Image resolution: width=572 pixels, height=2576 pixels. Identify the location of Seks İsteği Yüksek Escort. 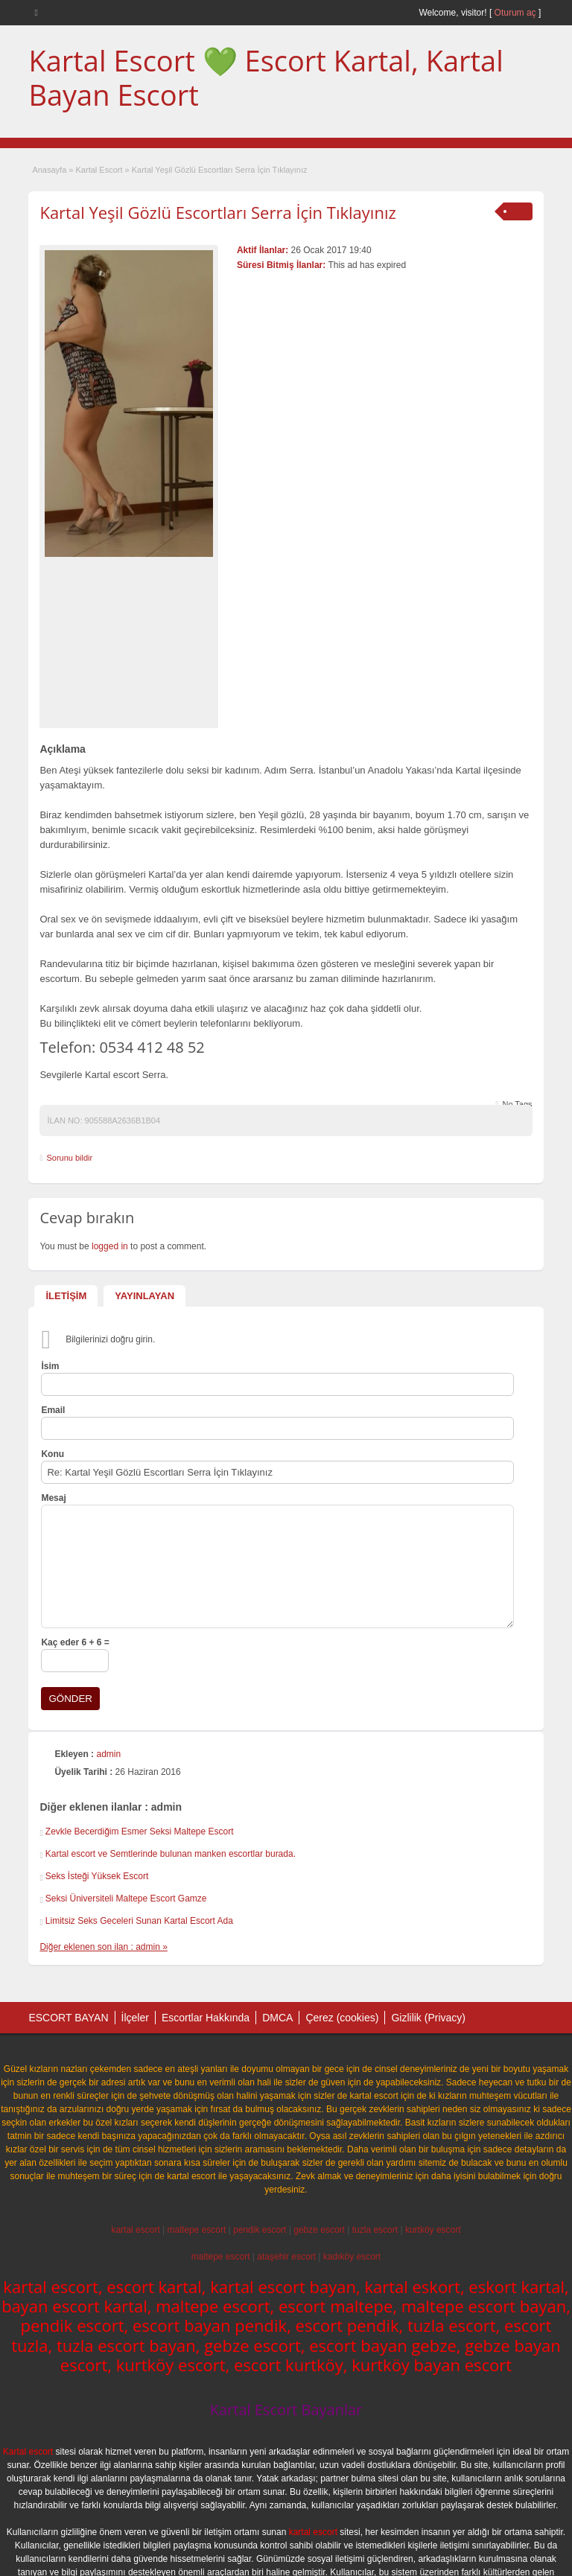
(97, 1876).